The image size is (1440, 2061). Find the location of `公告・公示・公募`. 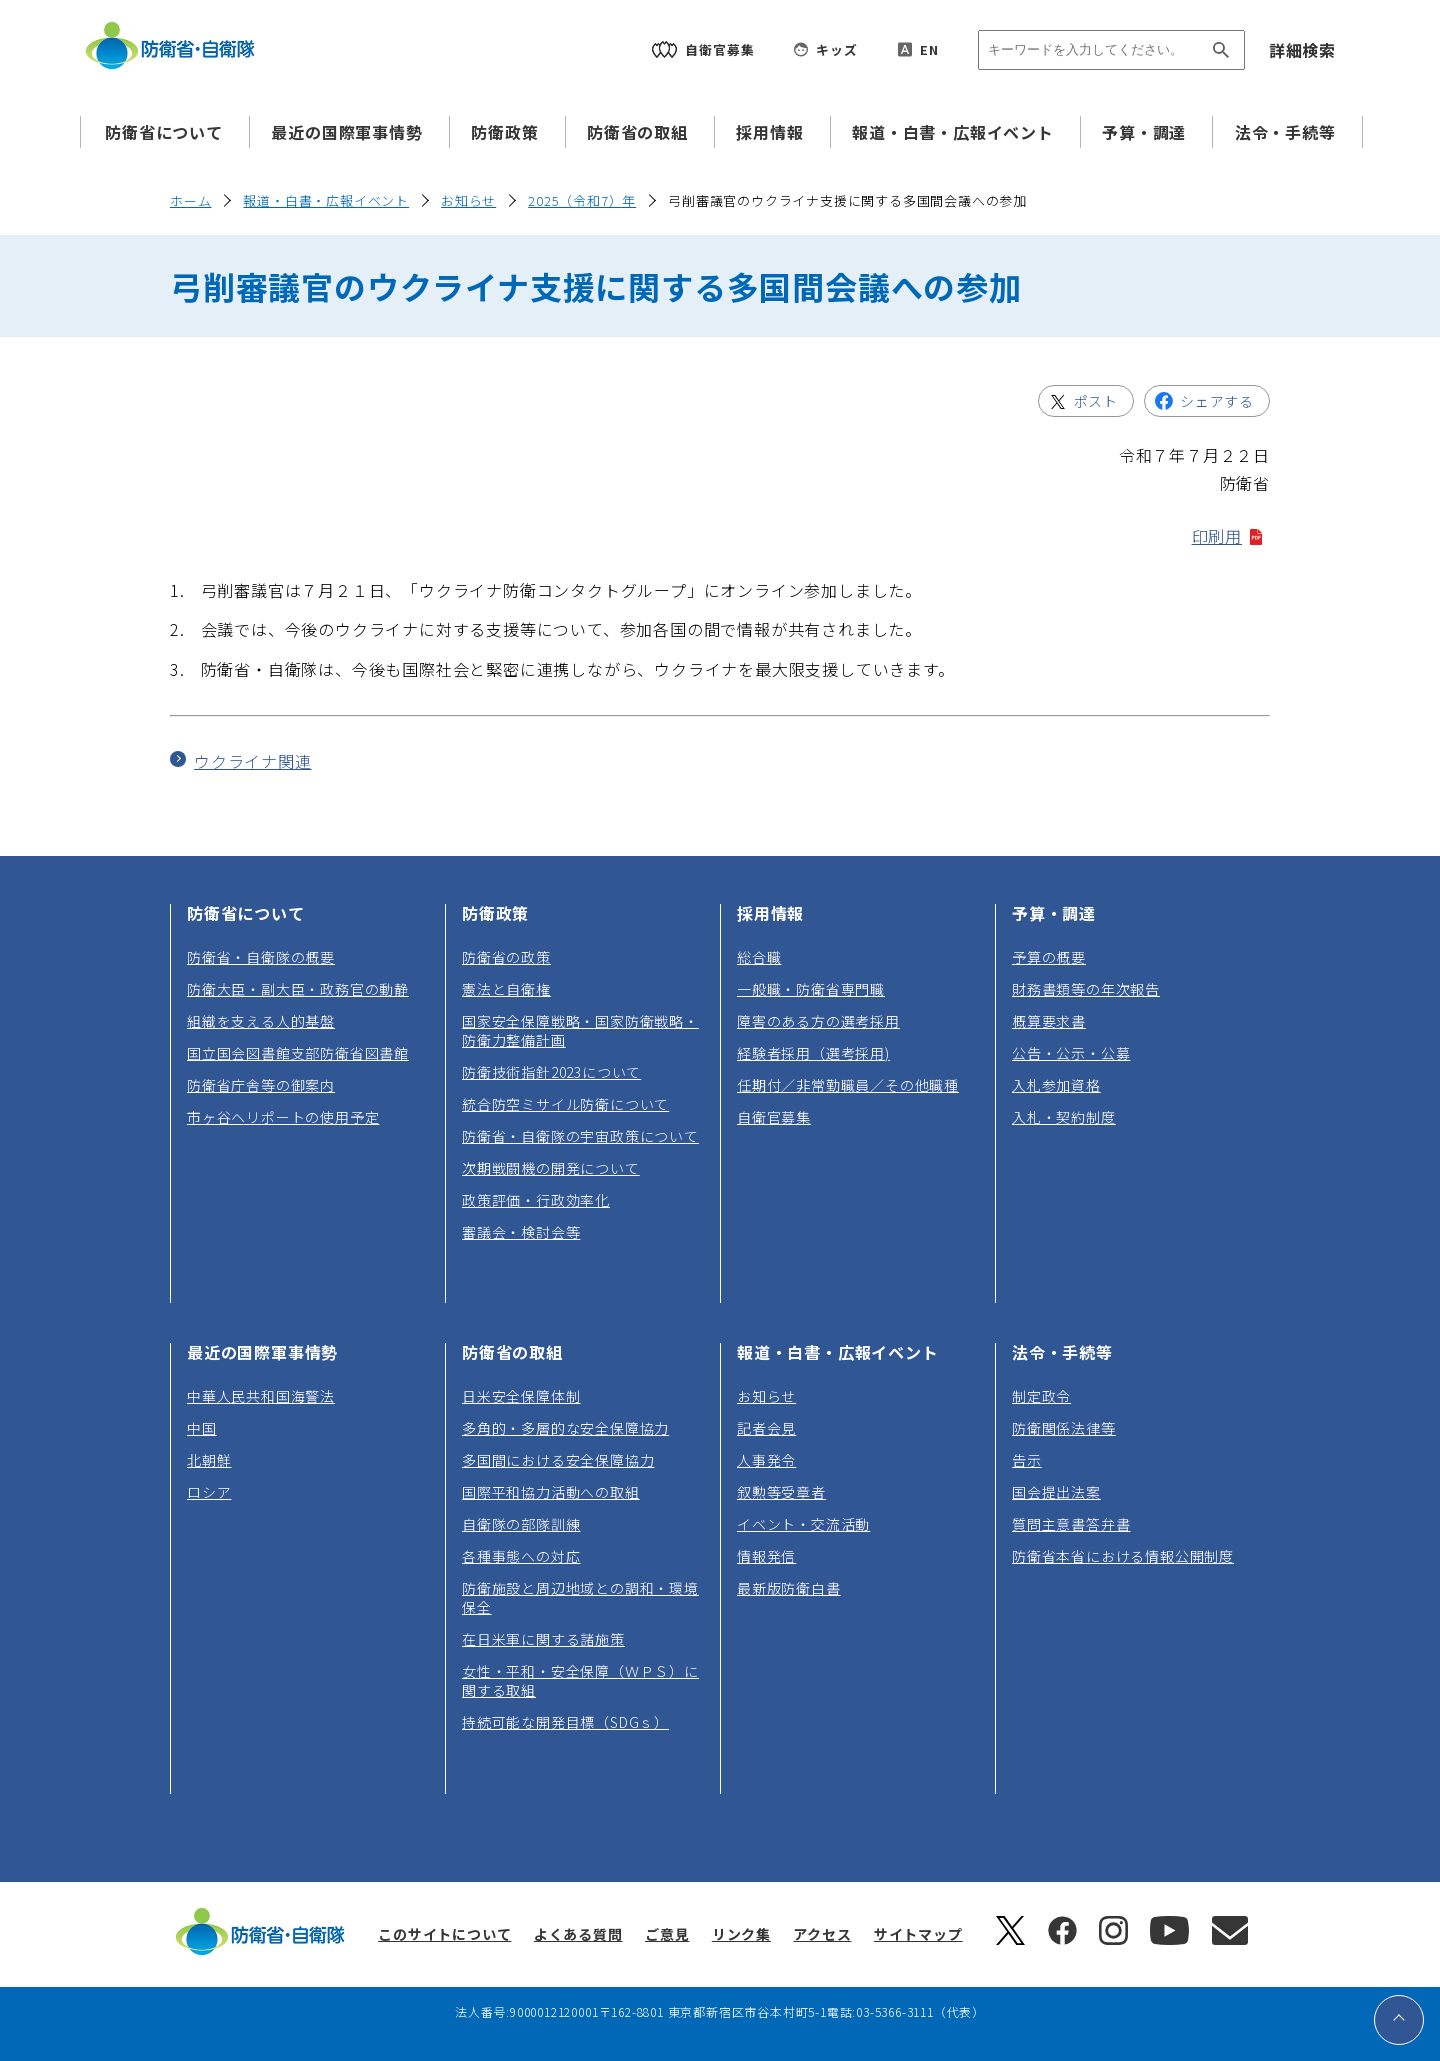

公告・公示・公募 is located at coordinates (1071, 1053).